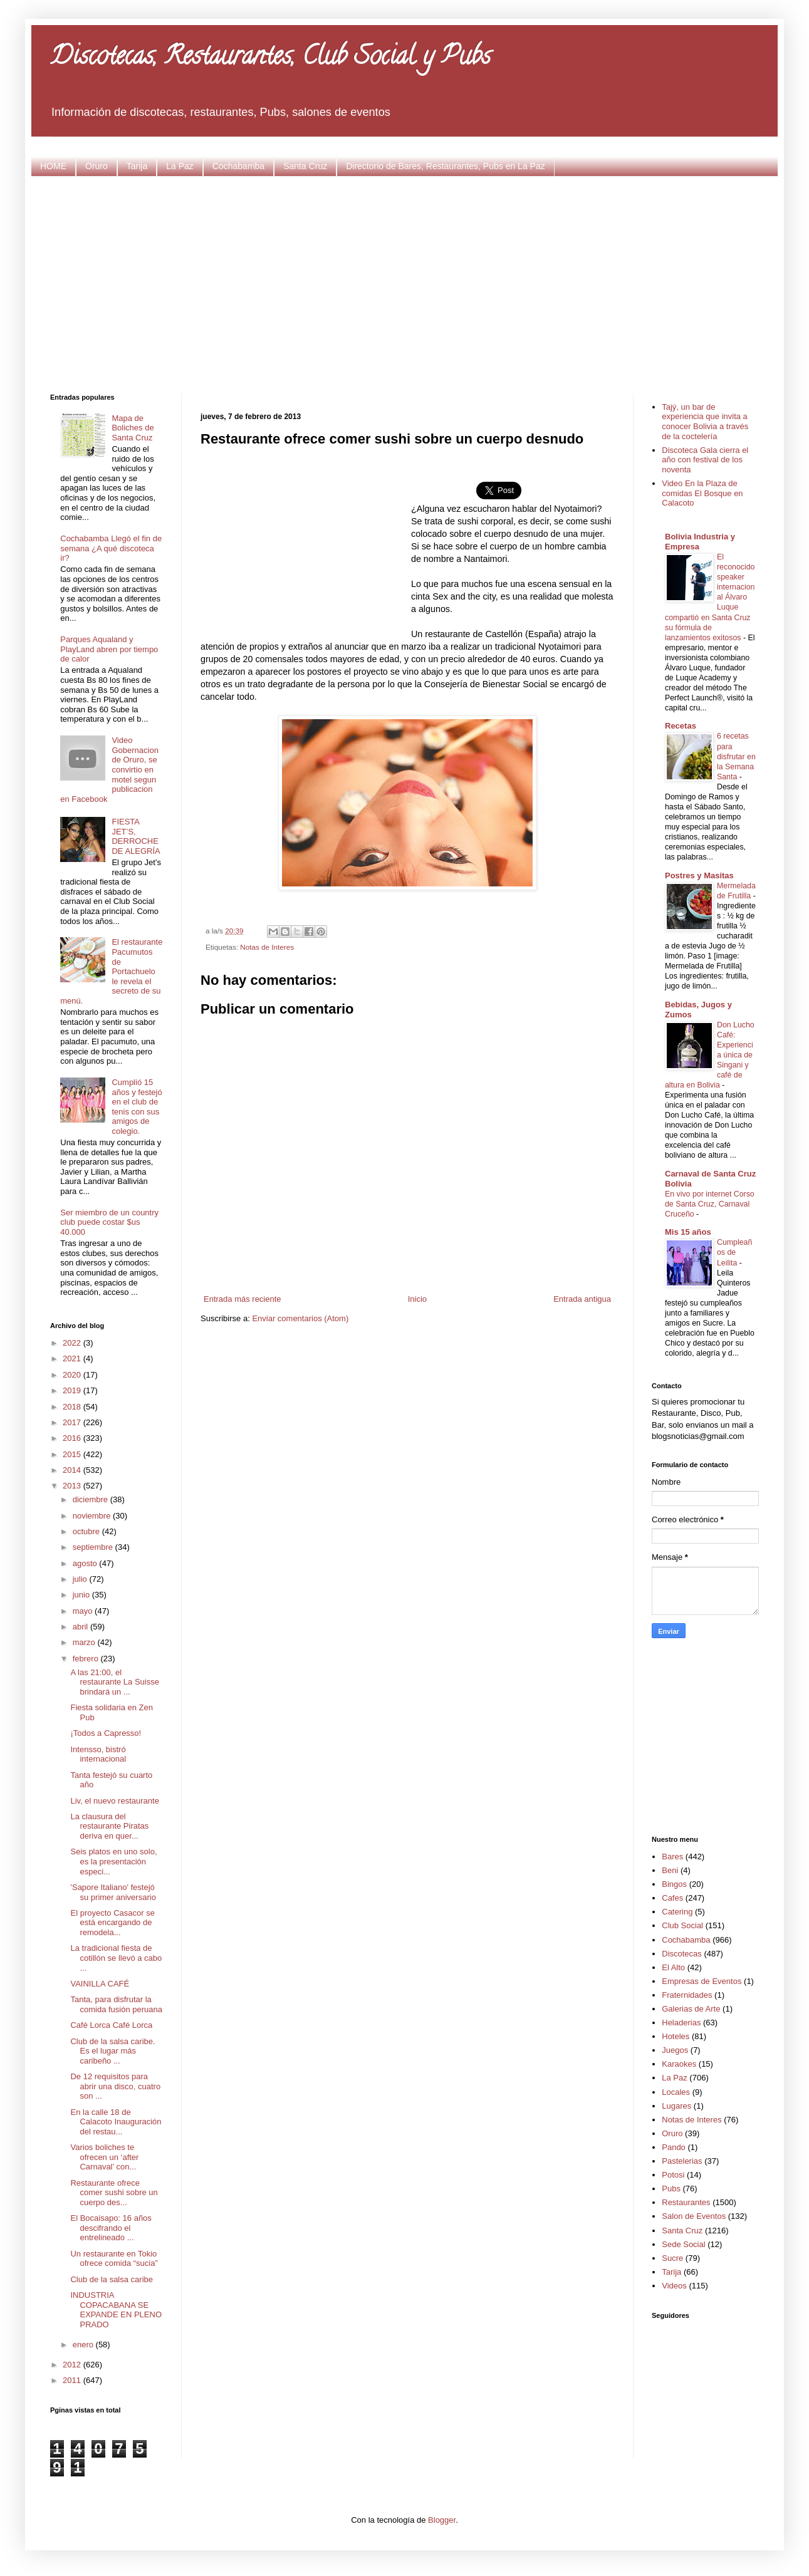  What do you see at coordinates (686, 2202) in the screenshot?
I see `Restaurantes` at bounding box center [686, 2202].